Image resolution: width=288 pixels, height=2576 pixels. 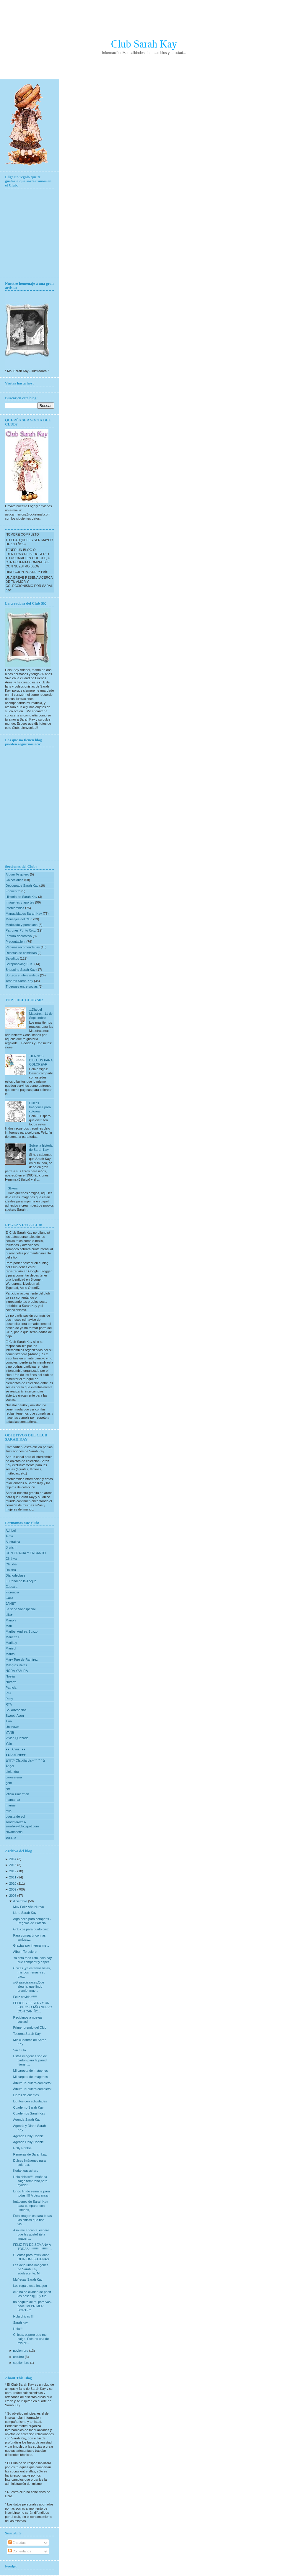 What do you see at coordinates (28, 2107) in the screenshot?
I see `Cuaderno Sarah Kay` at bounding box center [28, 2107].